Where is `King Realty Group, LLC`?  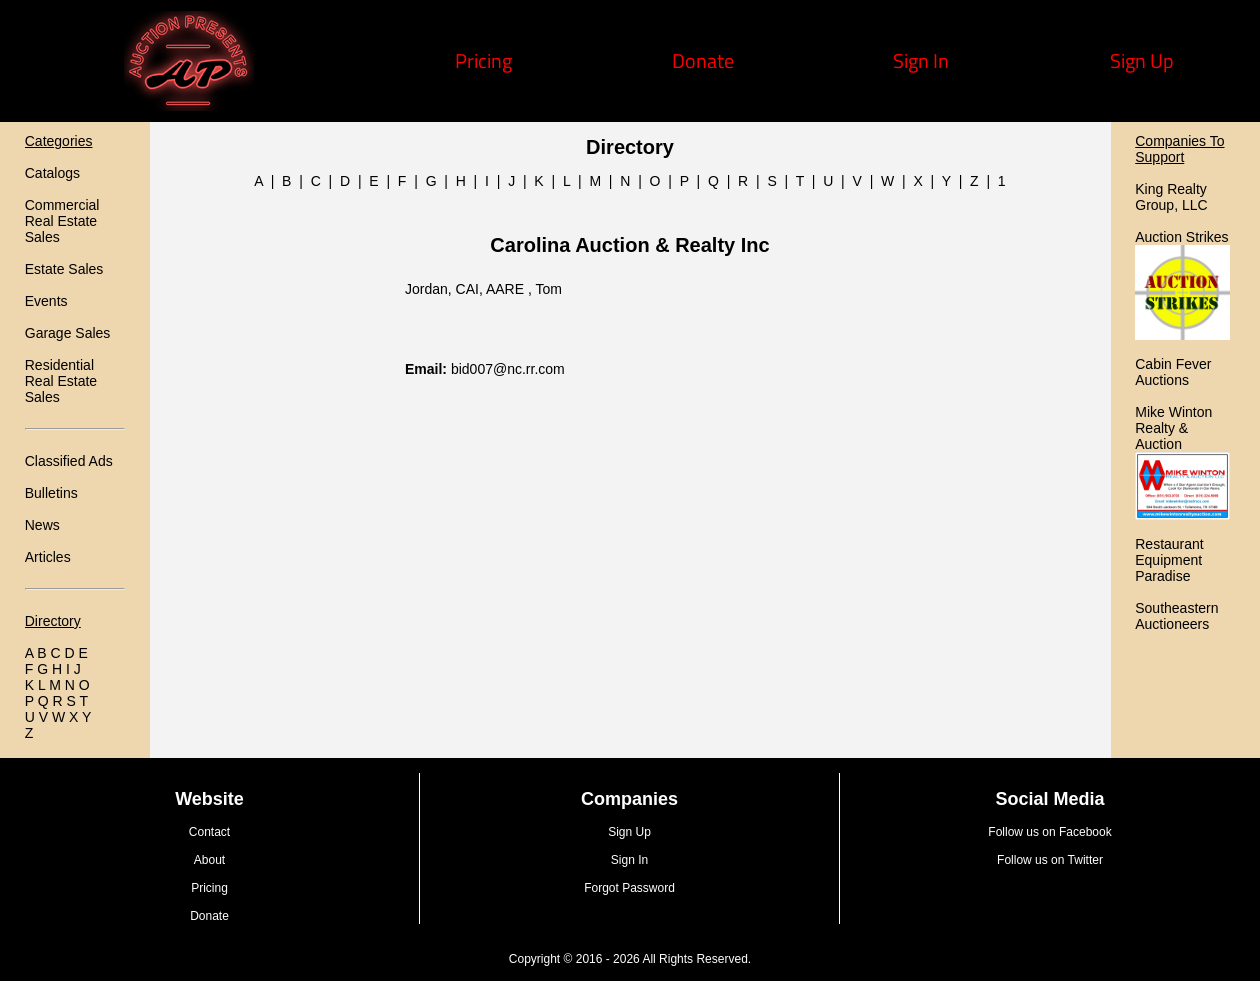 King Realty Group, LLC is located at coordinates (1171, 197).